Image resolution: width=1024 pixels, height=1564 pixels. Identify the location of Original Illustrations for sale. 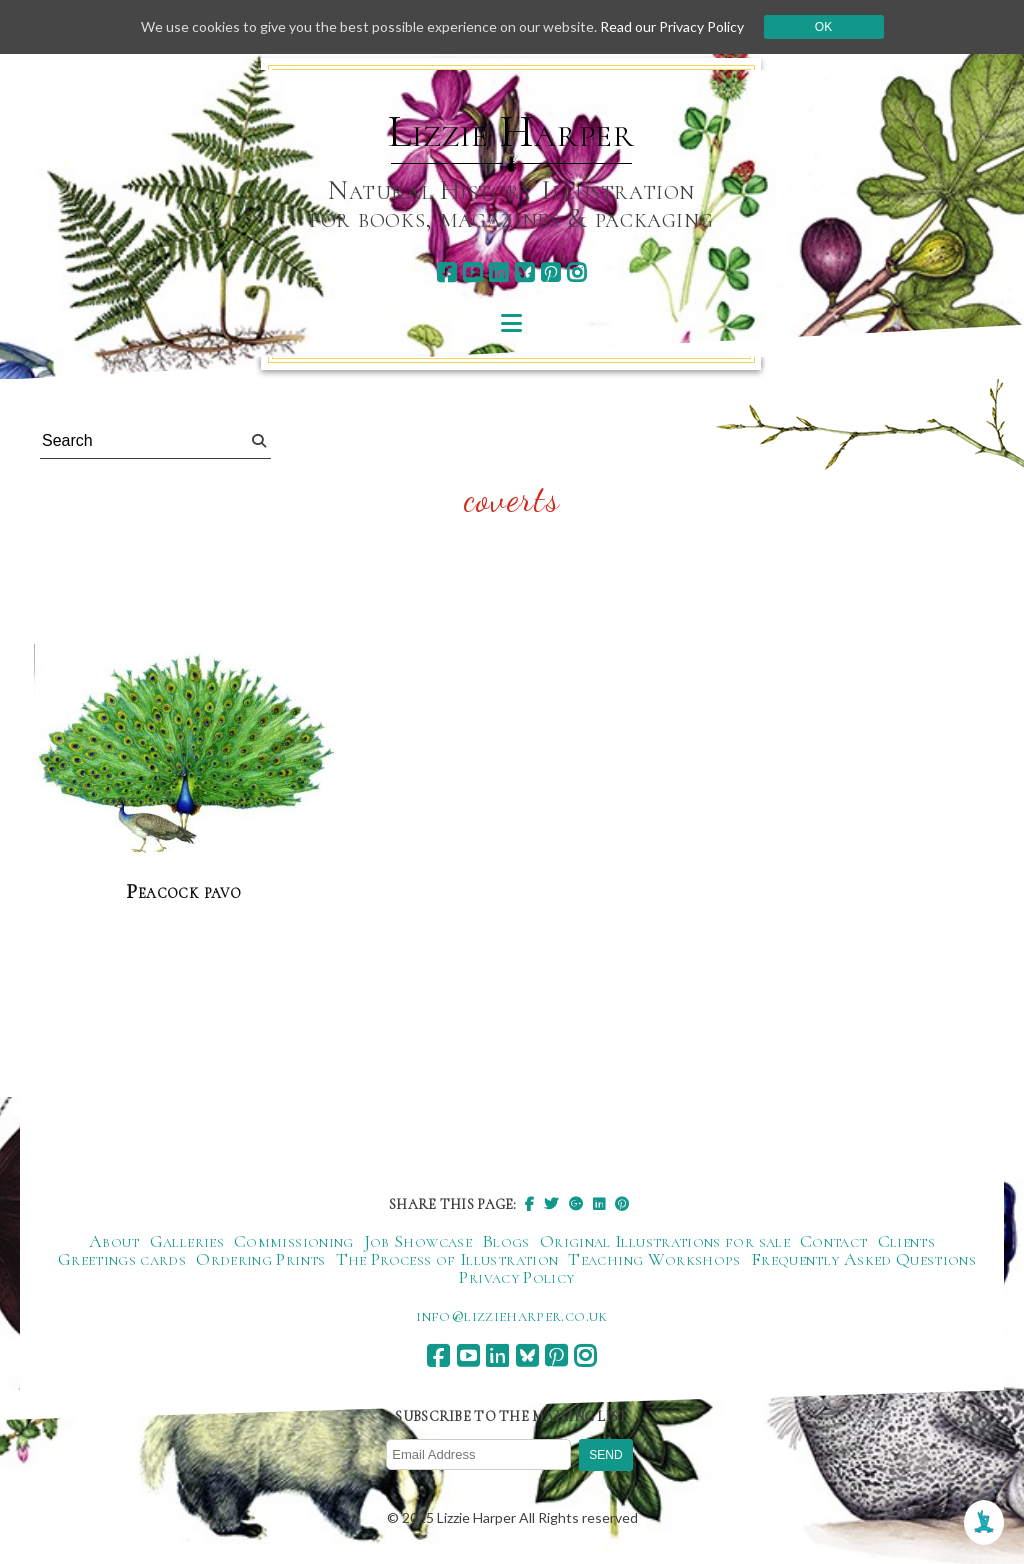
(665, 1241).